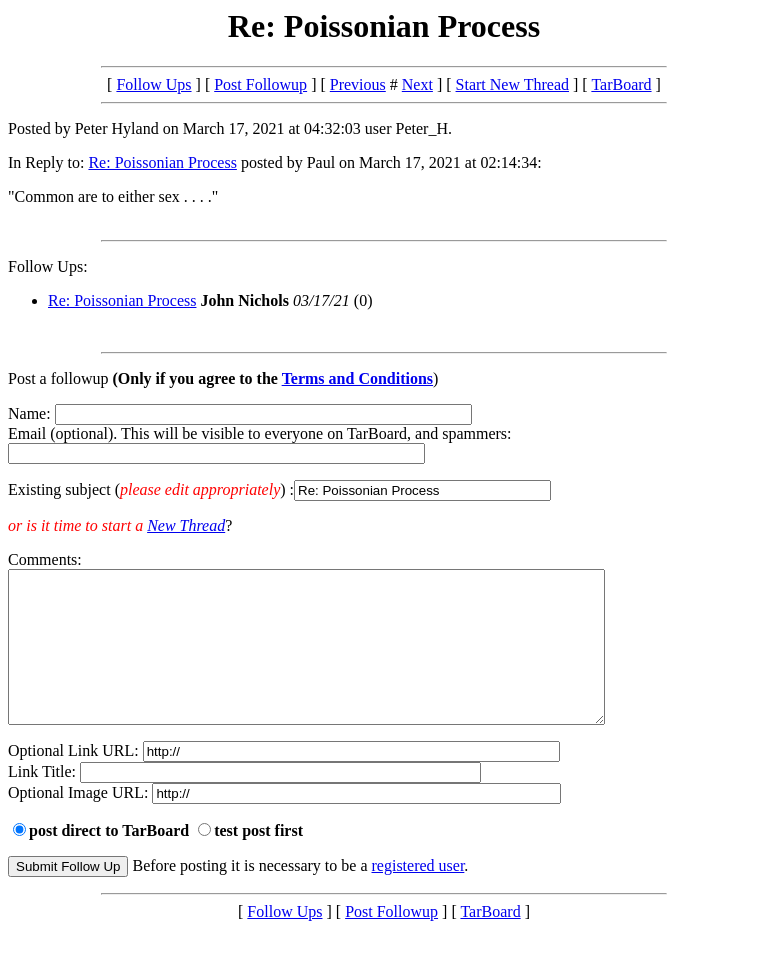  I want to click on Follow Ups, so click(153, 84).